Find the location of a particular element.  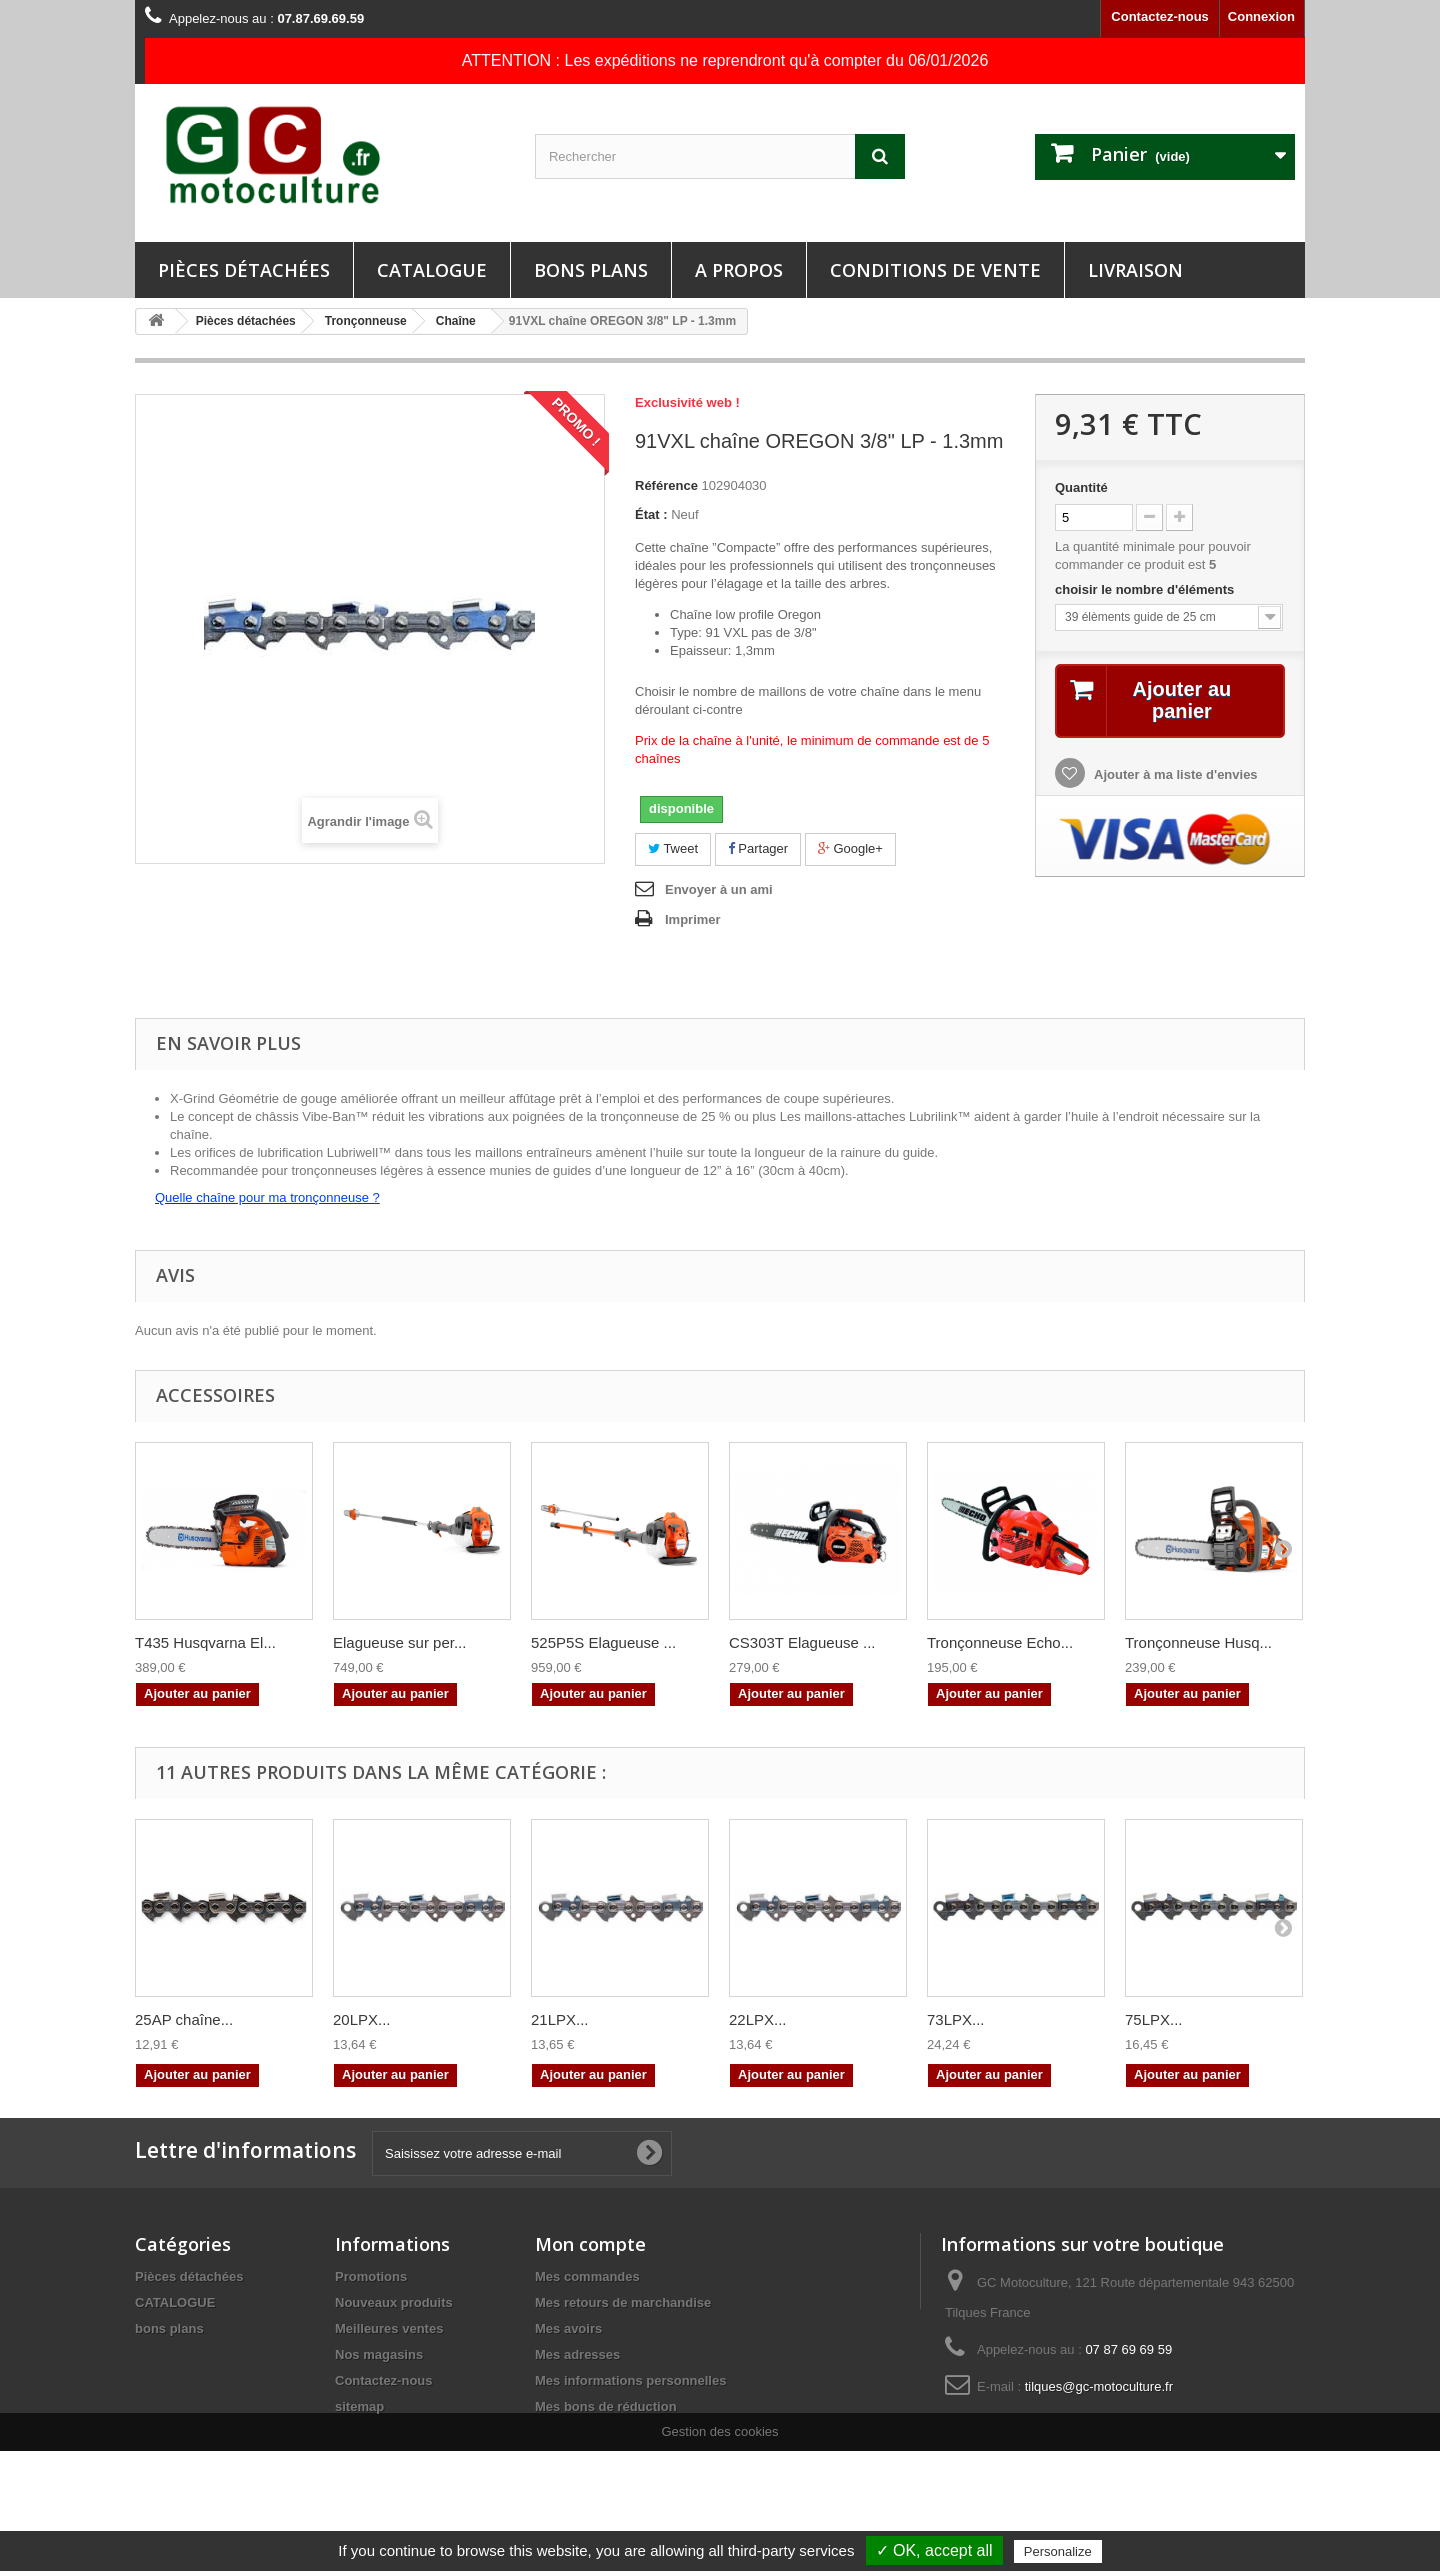

A propos is located at coordinates (739, 270).